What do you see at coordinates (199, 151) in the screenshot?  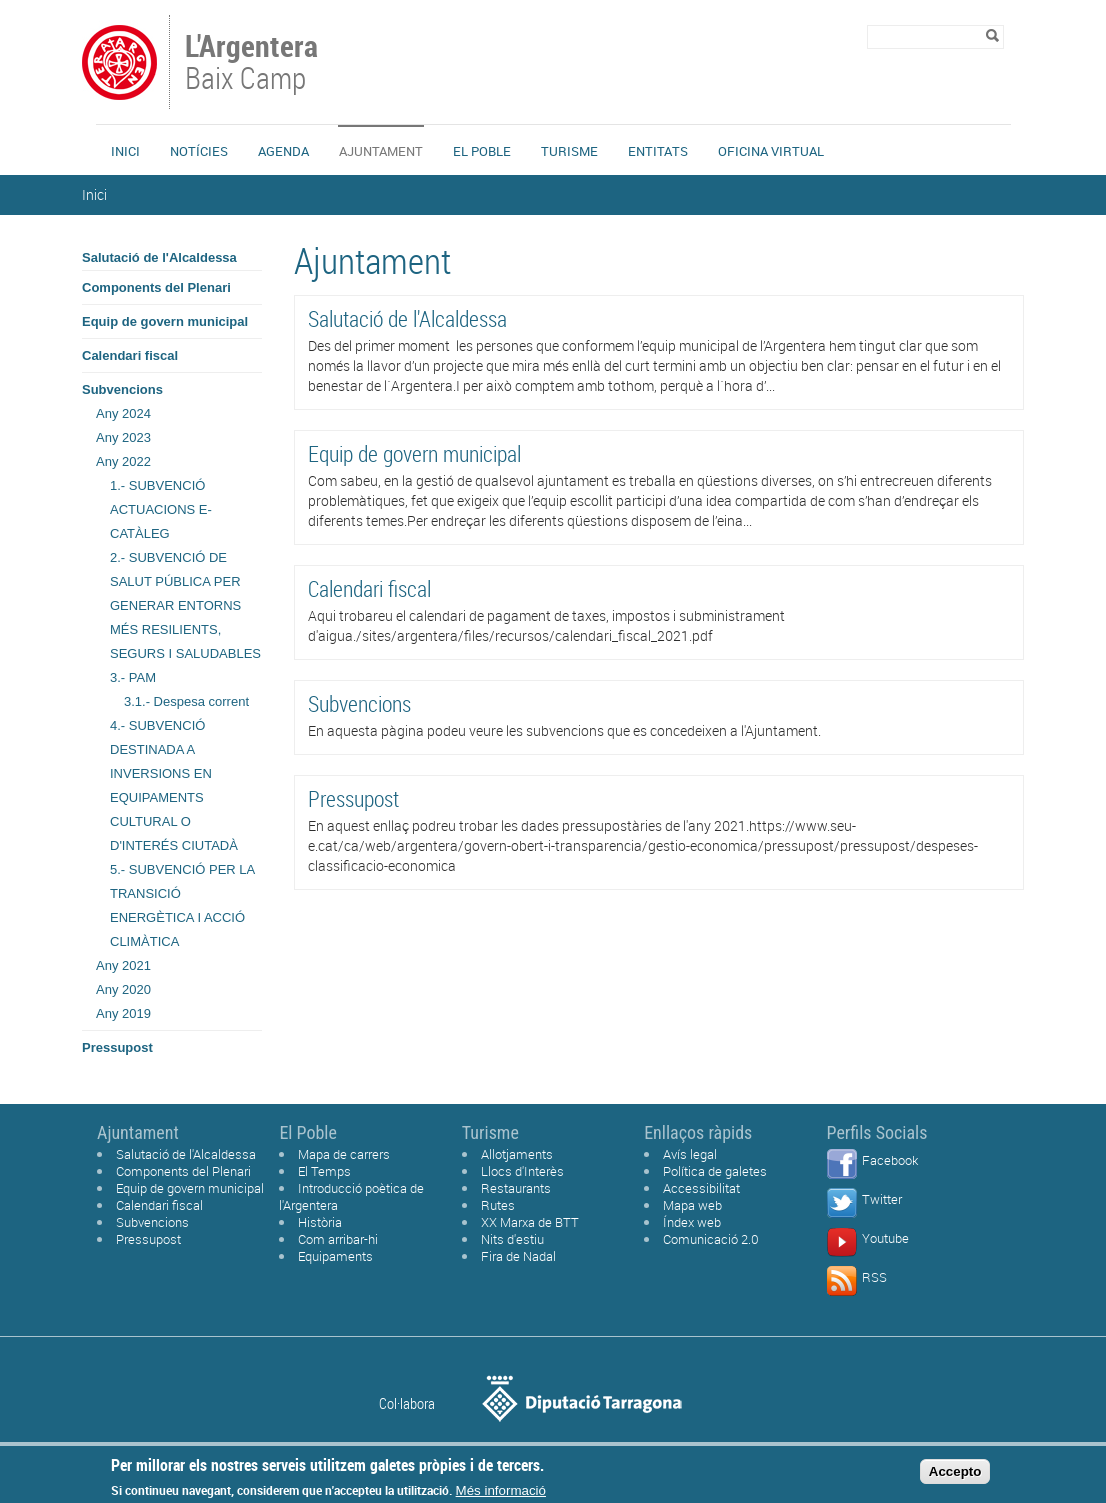 I see `Notícies` at bounding box center [199, 151].